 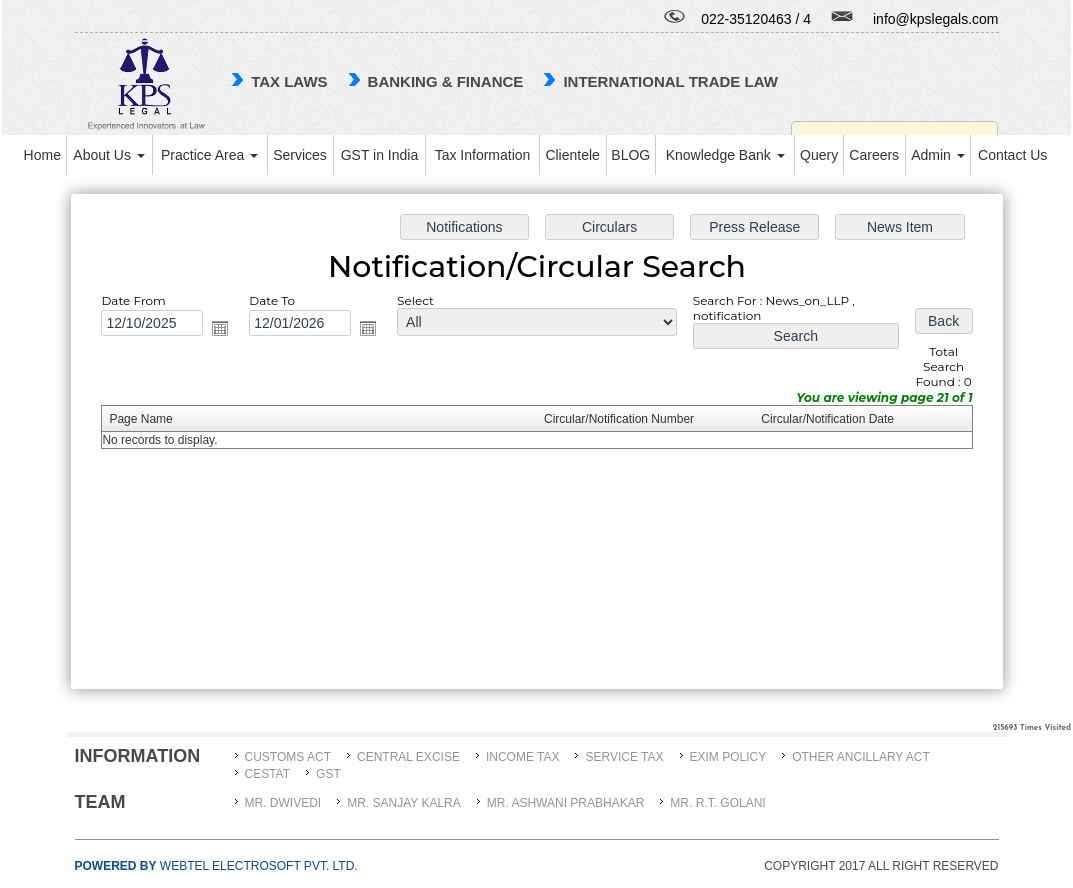 I want to click on Service Tax, so click(x=624, y=757).